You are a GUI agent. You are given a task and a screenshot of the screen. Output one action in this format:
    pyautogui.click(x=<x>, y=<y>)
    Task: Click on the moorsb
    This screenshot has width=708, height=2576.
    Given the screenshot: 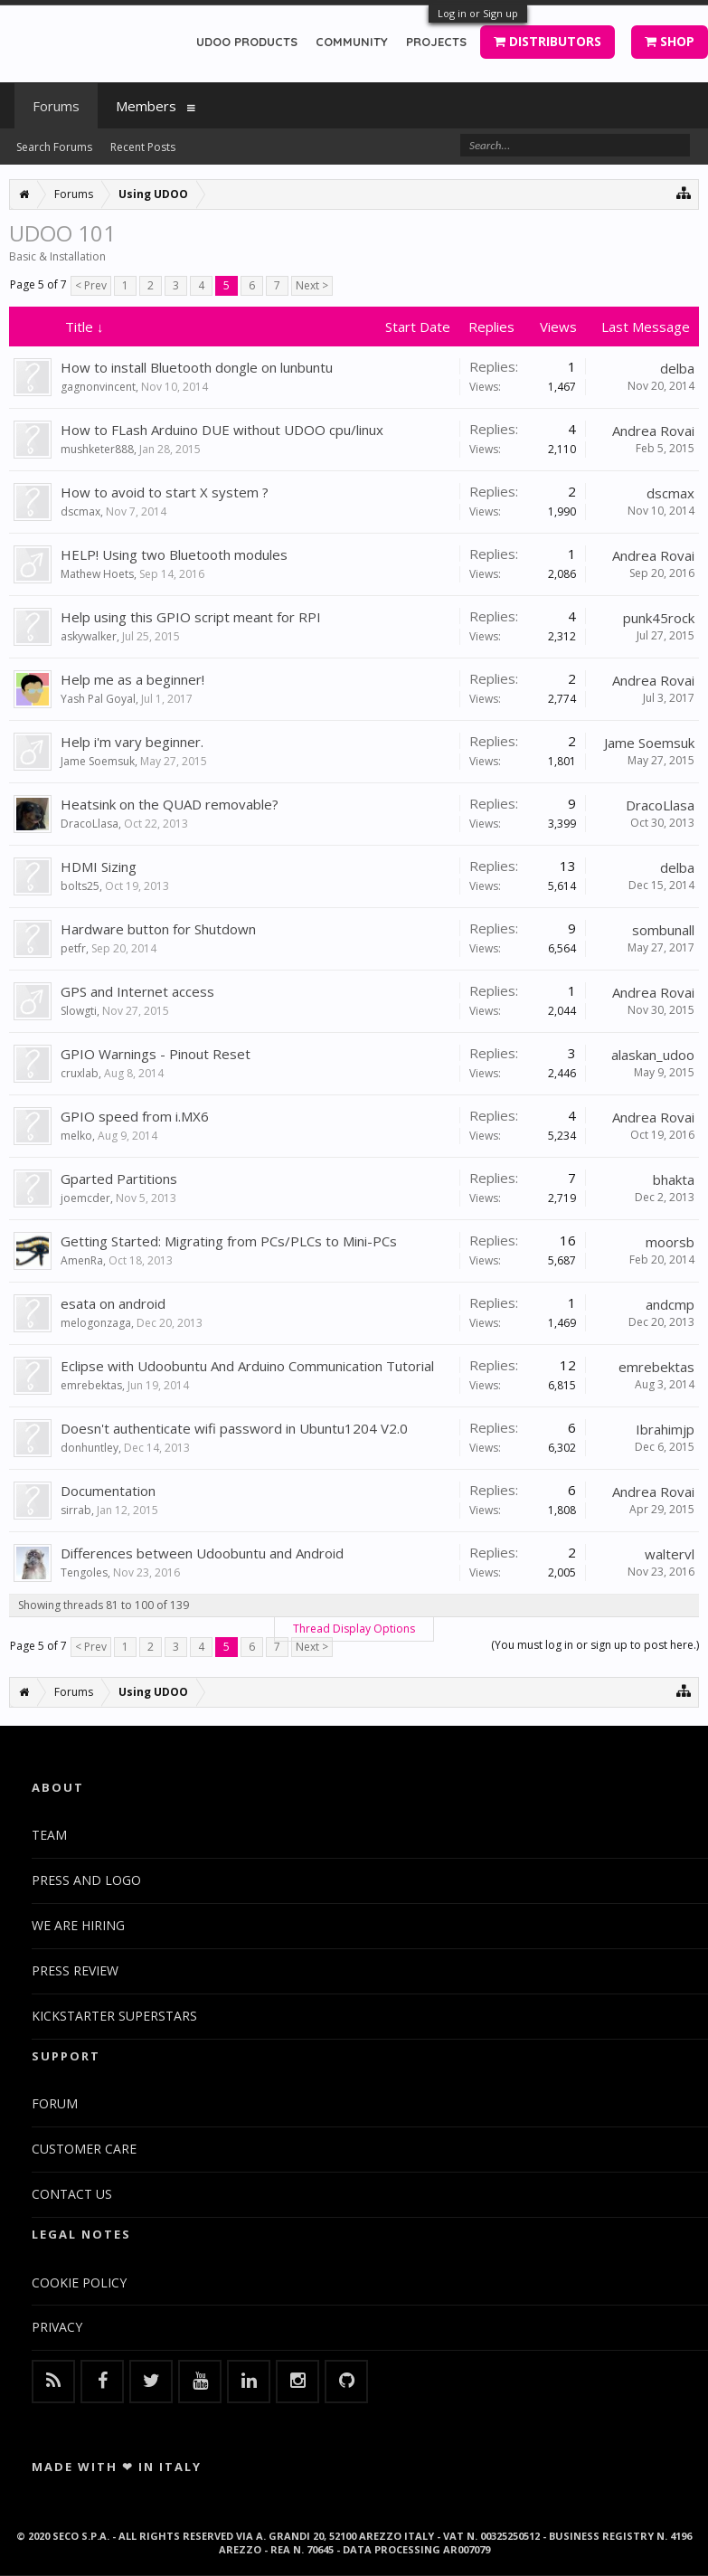 What is the action you would take?
    pyautogui.click(x=670, y=1242)
    